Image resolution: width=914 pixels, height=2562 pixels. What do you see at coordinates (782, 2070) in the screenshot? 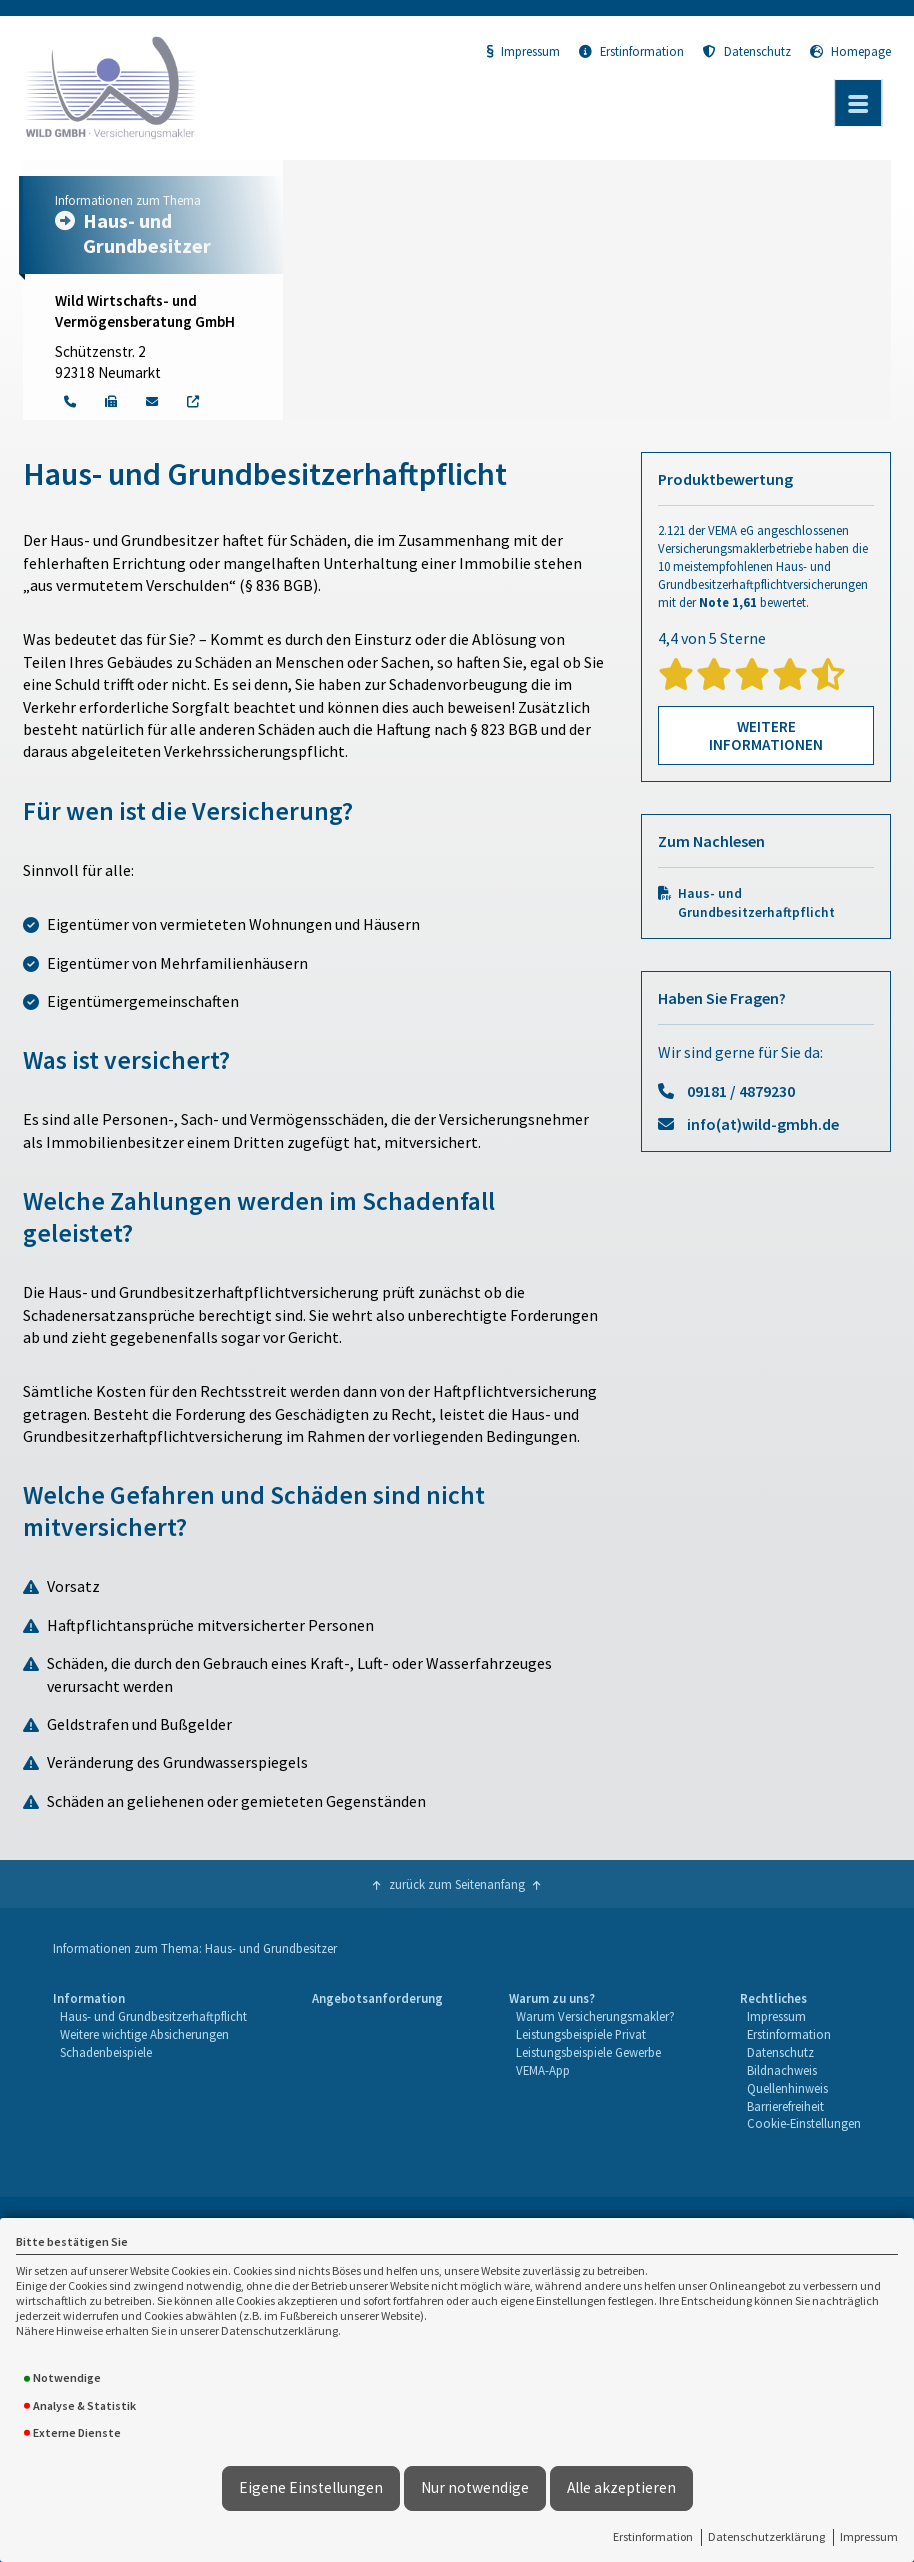
I see `Bildnachweis` at bounding box center [782, 2070].